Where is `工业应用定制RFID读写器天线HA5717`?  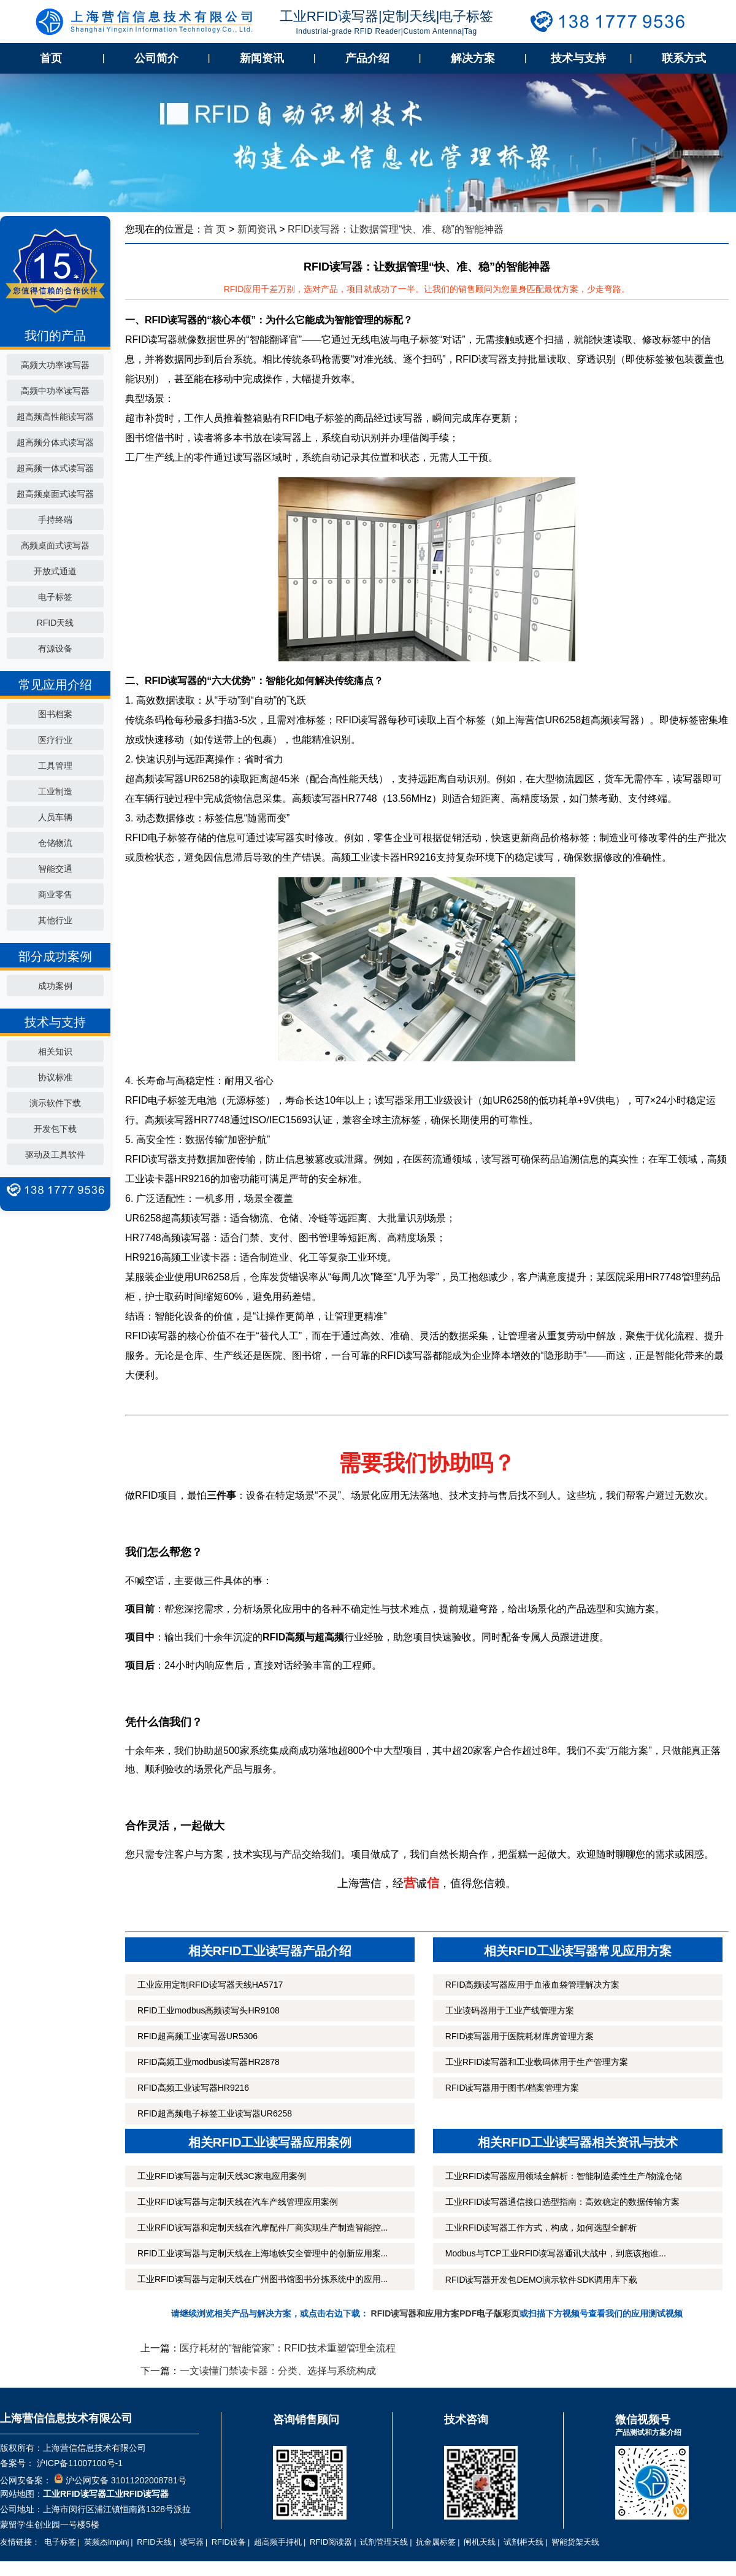 工业应用定制RFID读写器天线HA5717 is located at coordinates (210, 1985).